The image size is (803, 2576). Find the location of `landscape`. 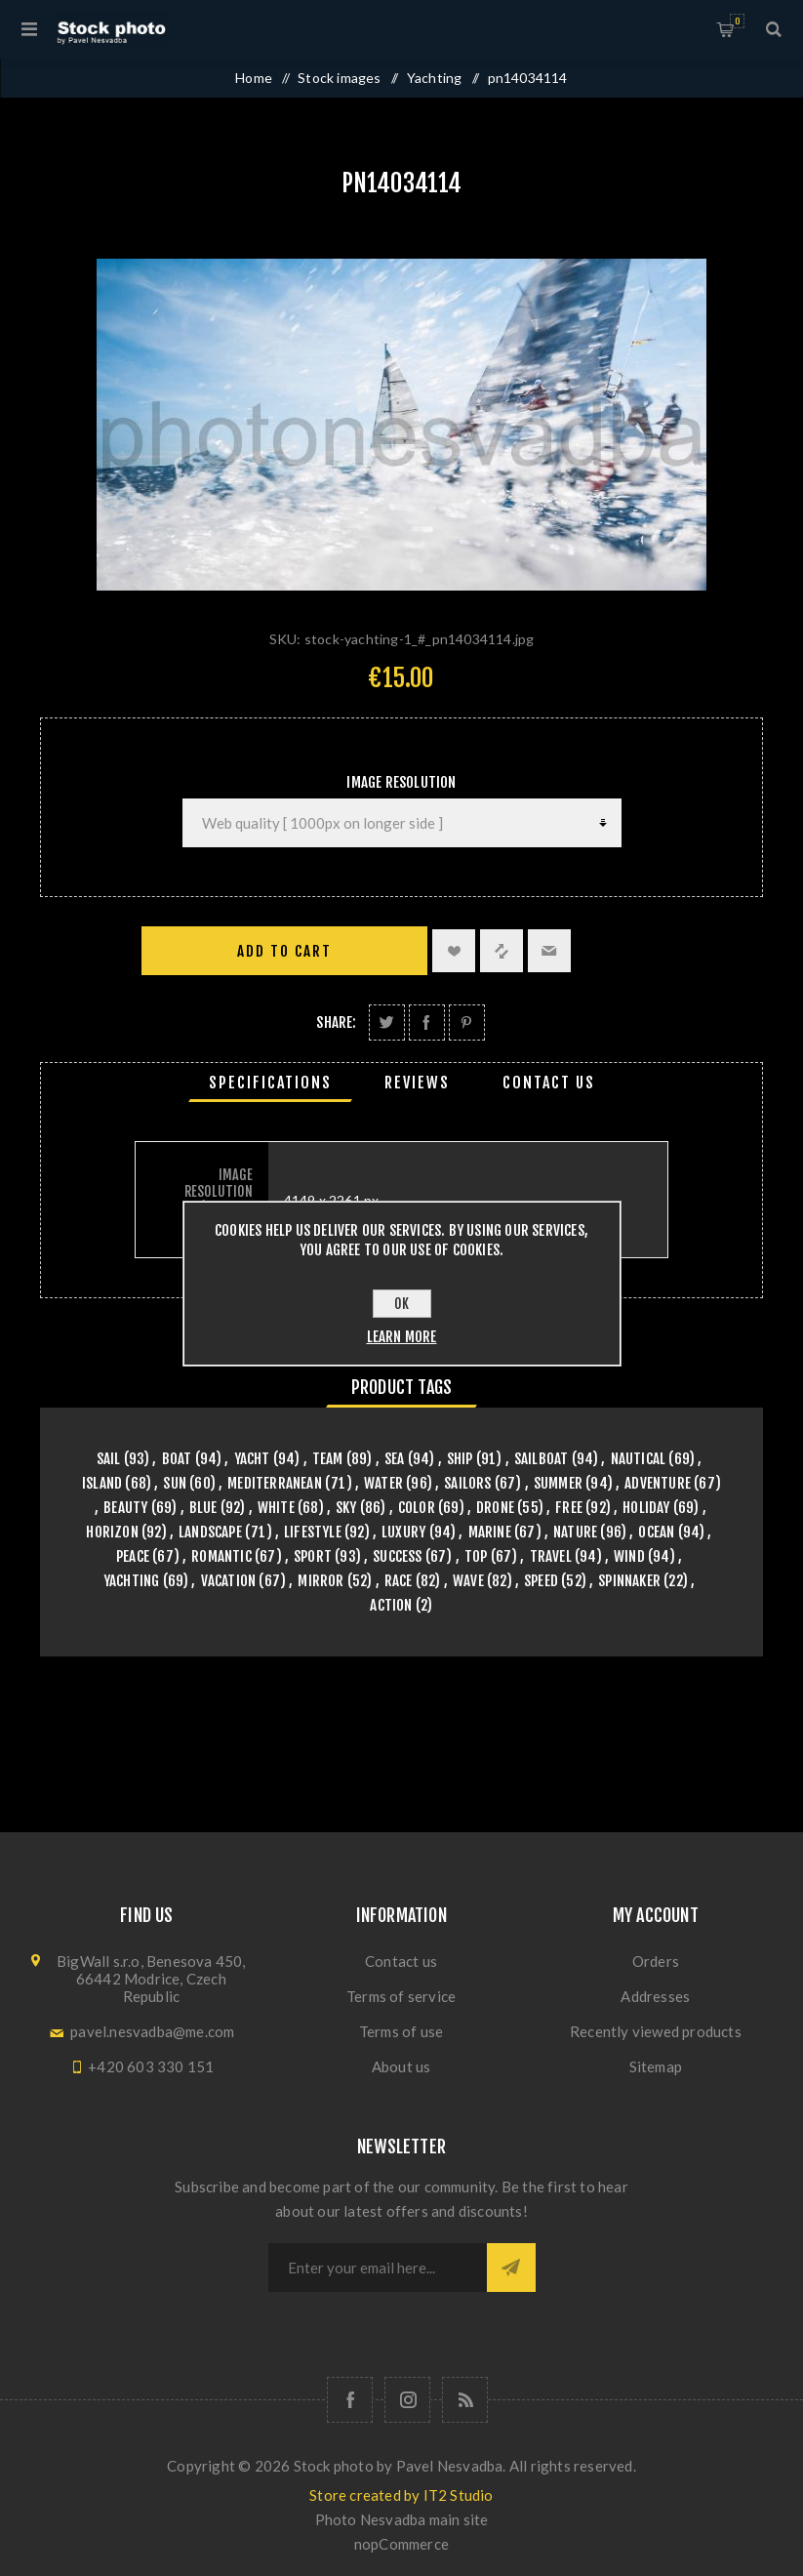

landscape is located at coordinates (210, 1532).